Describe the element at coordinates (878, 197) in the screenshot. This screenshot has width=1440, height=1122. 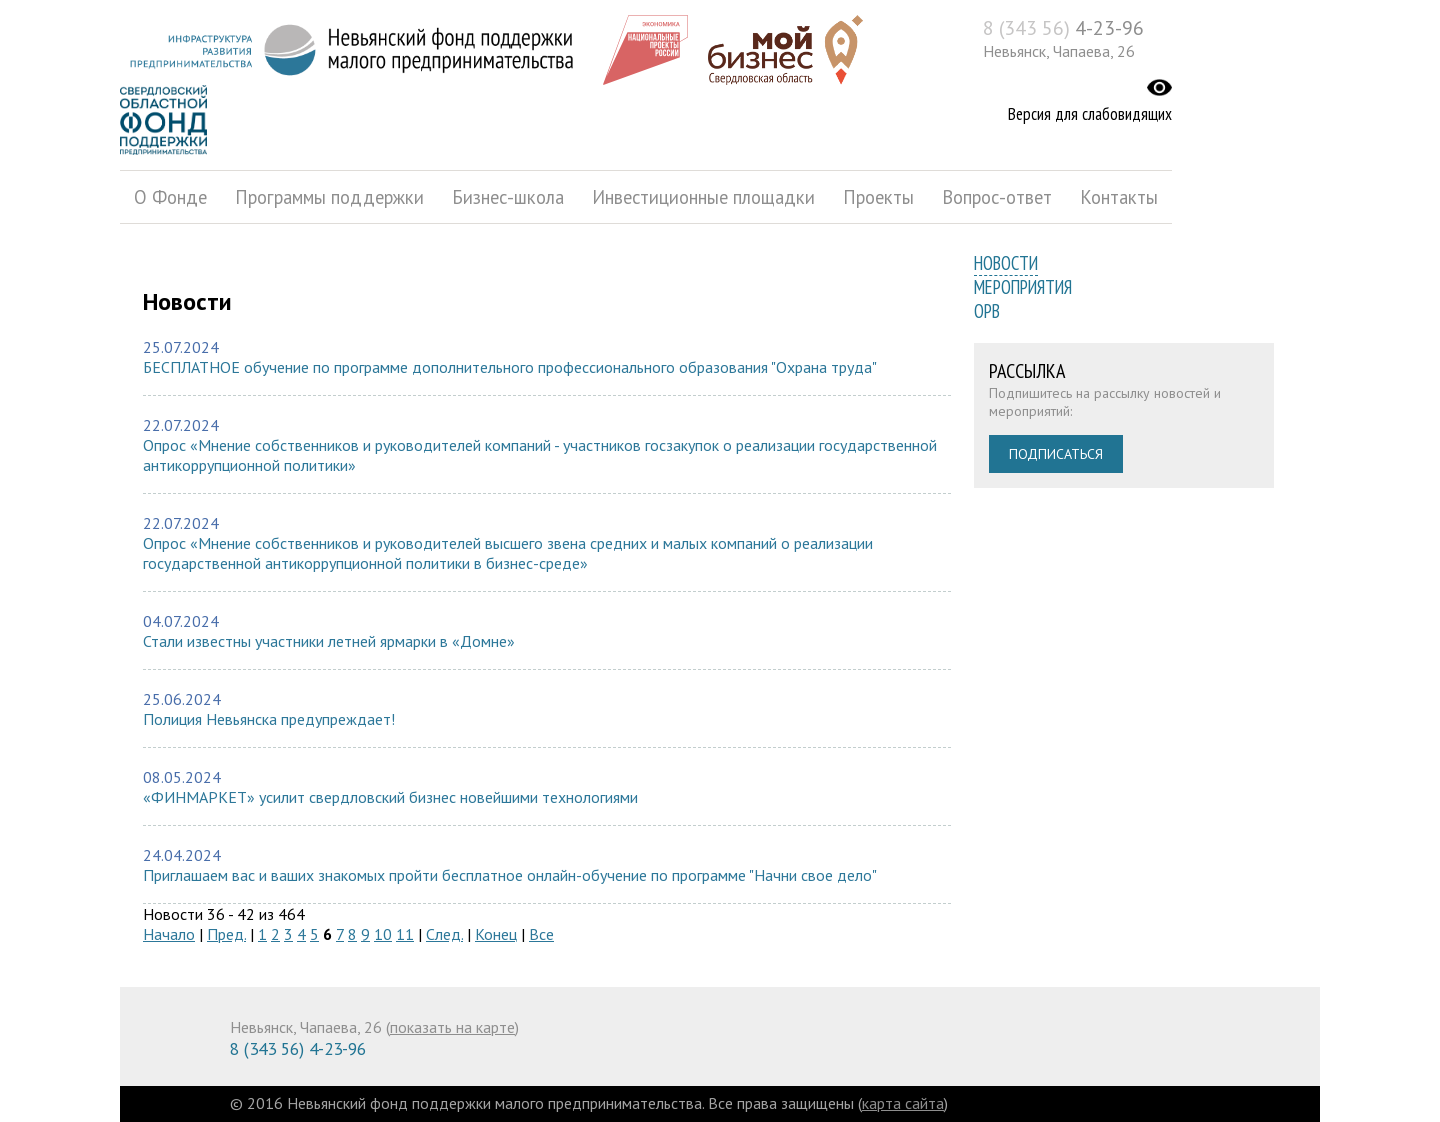
I see `Проекты` at that location.